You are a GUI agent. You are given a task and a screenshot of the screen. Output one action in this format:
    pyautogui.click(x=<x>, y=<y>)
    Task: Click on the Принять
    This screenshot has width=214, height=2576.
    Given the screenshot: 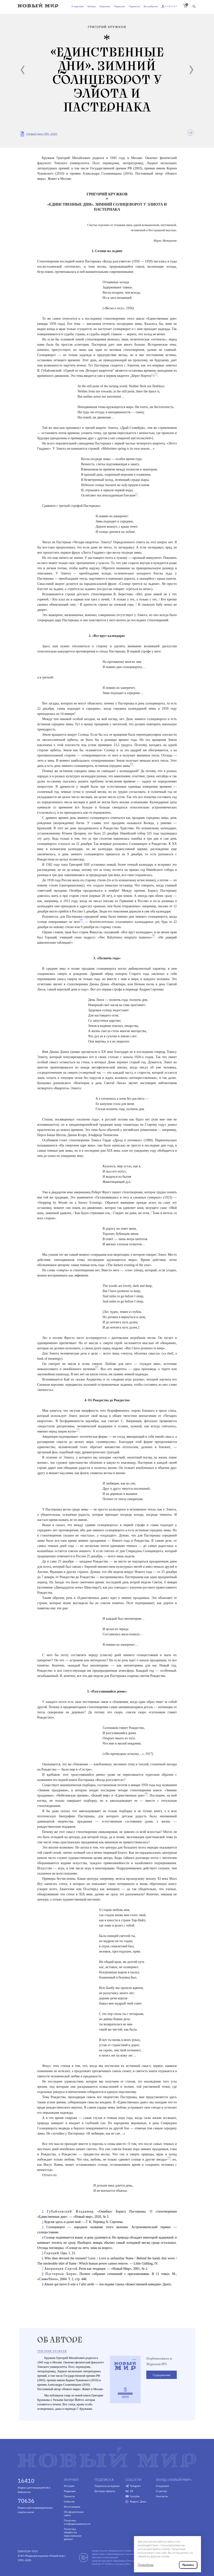 What is the action you would take?
    pyautogui.click(x=188, y=2565)
    